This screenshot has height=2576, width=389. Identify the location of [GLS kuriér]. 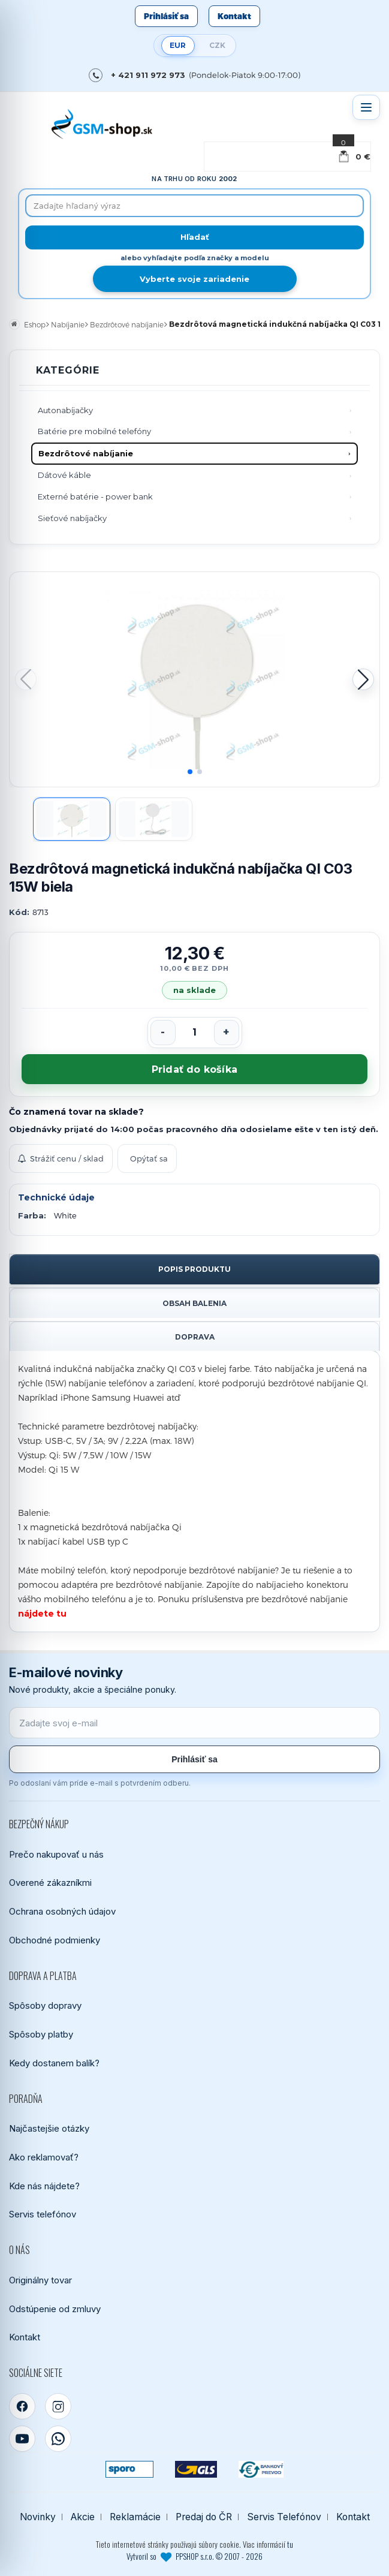
(195, 2469).